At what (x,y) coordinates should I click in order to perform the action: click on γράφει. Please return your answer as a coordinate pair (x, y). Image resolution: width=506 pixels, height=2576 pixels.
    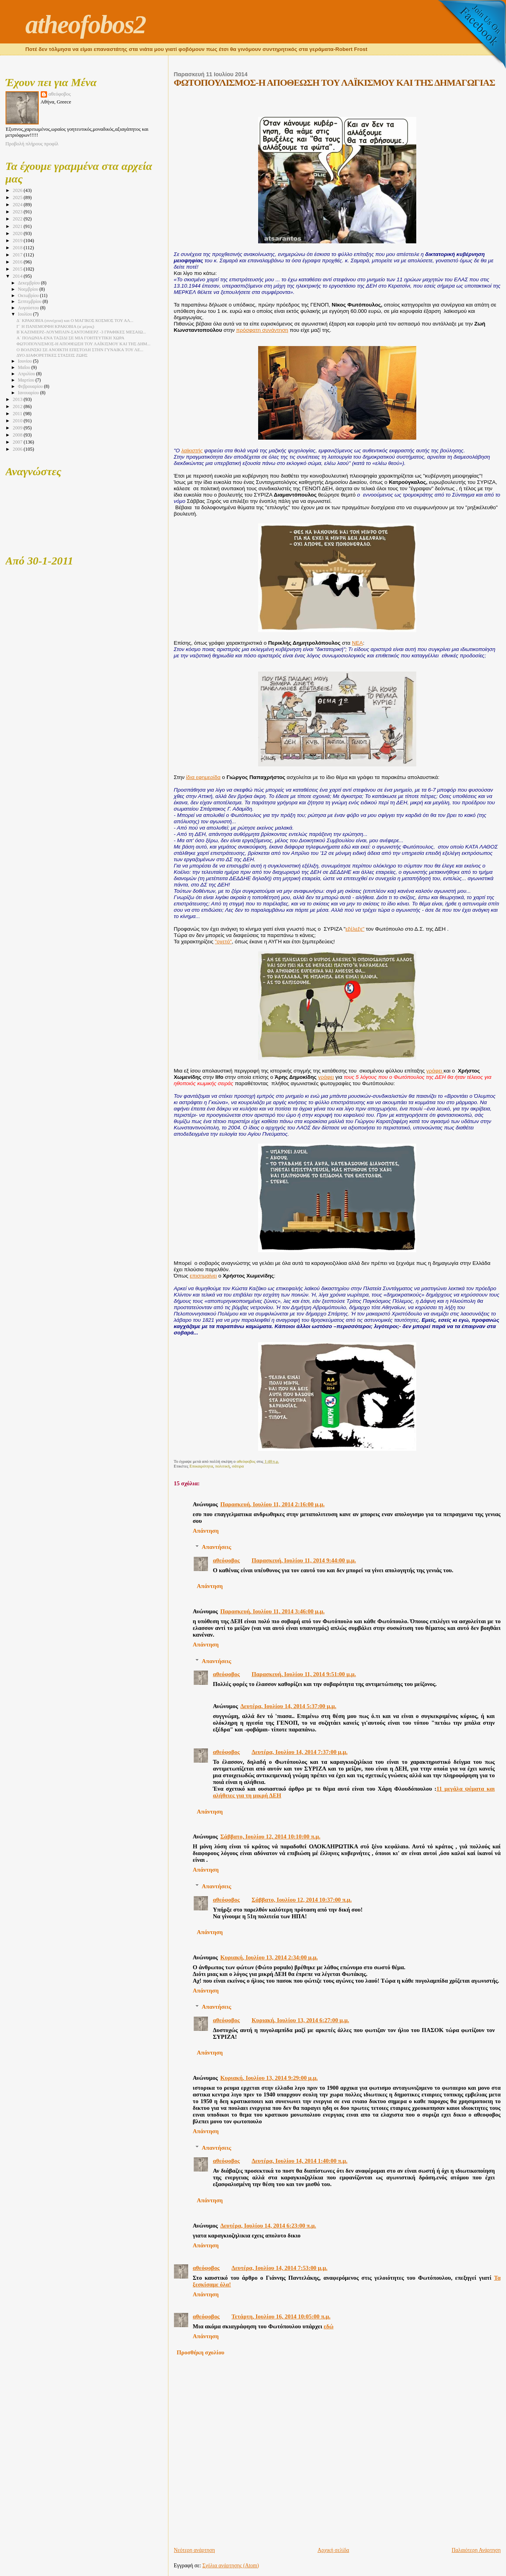
    Looking at the image, I should click on (435, 1071).